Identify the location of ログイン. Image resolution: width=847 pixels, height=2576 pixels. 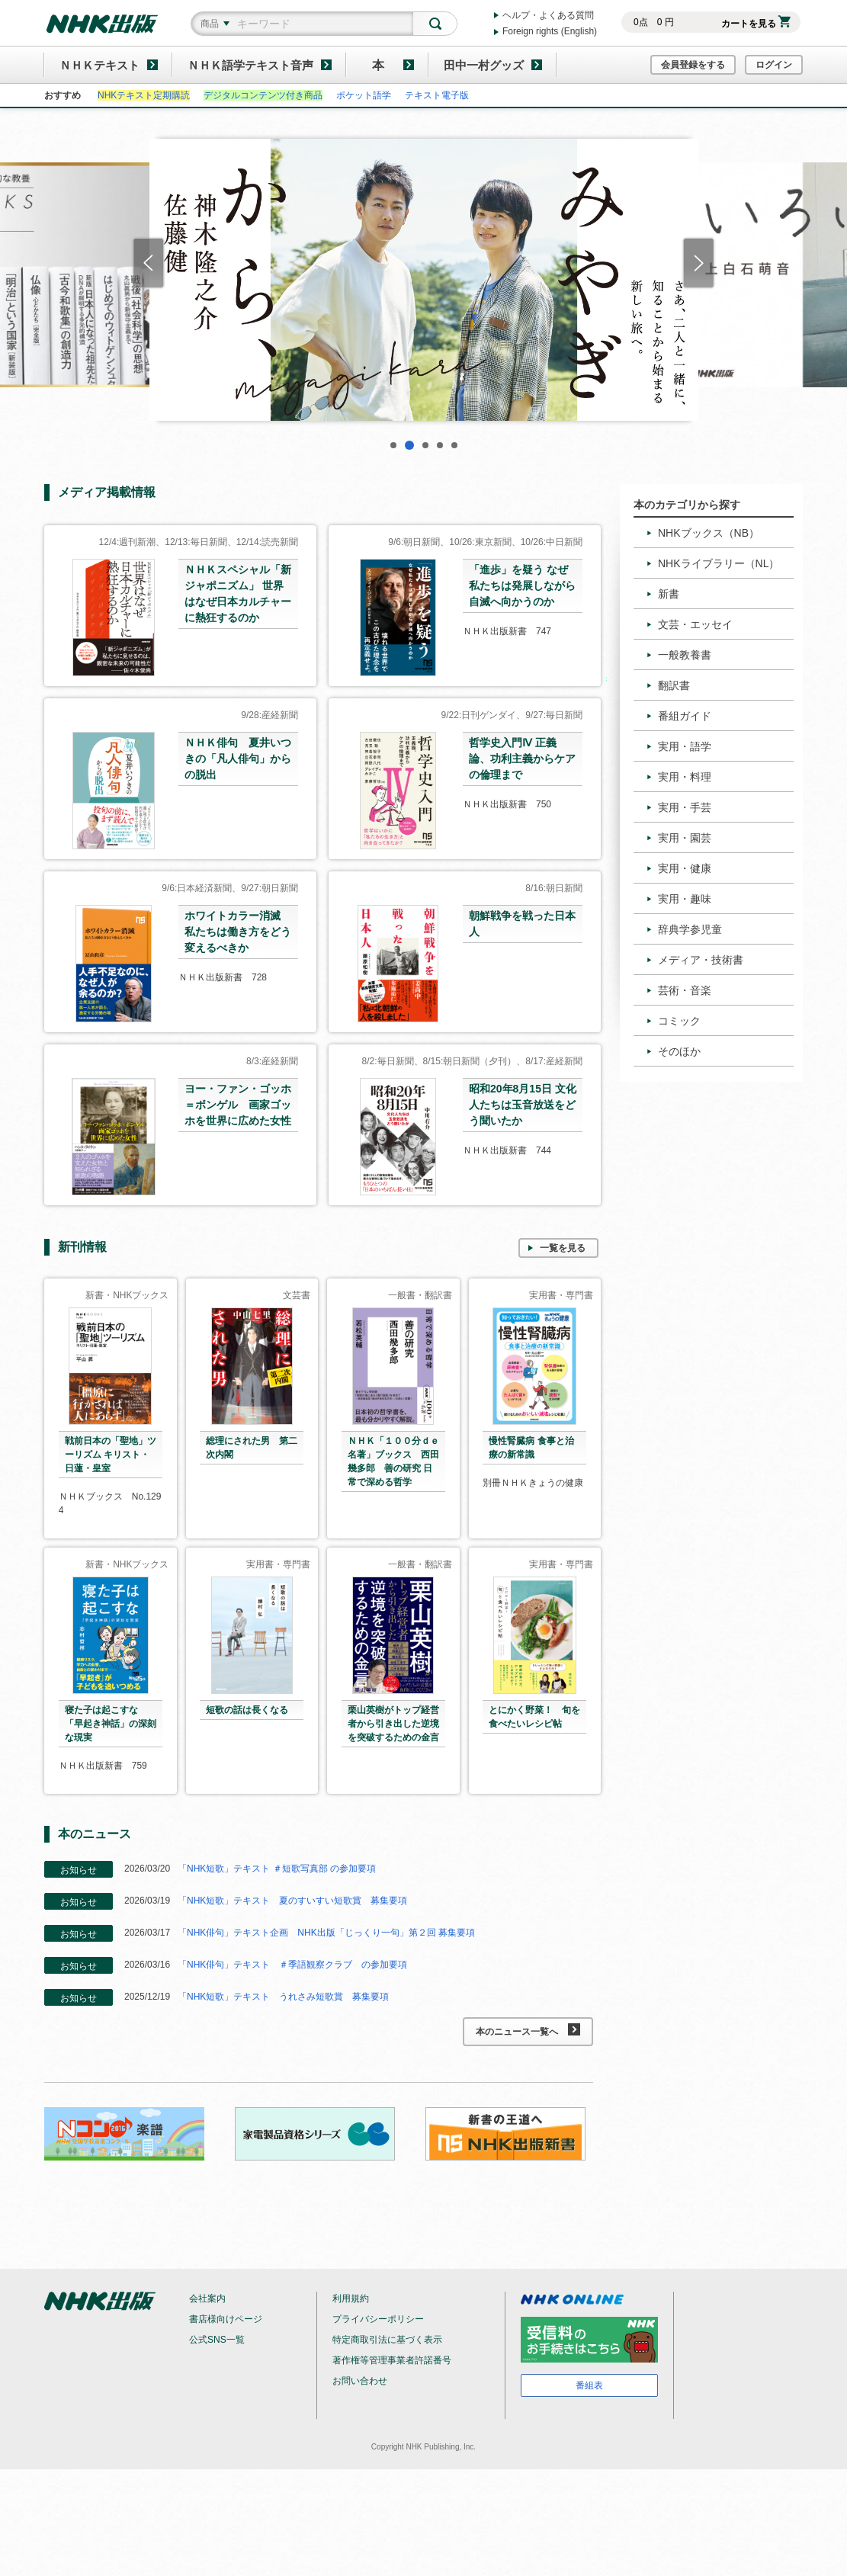
(774, 64).